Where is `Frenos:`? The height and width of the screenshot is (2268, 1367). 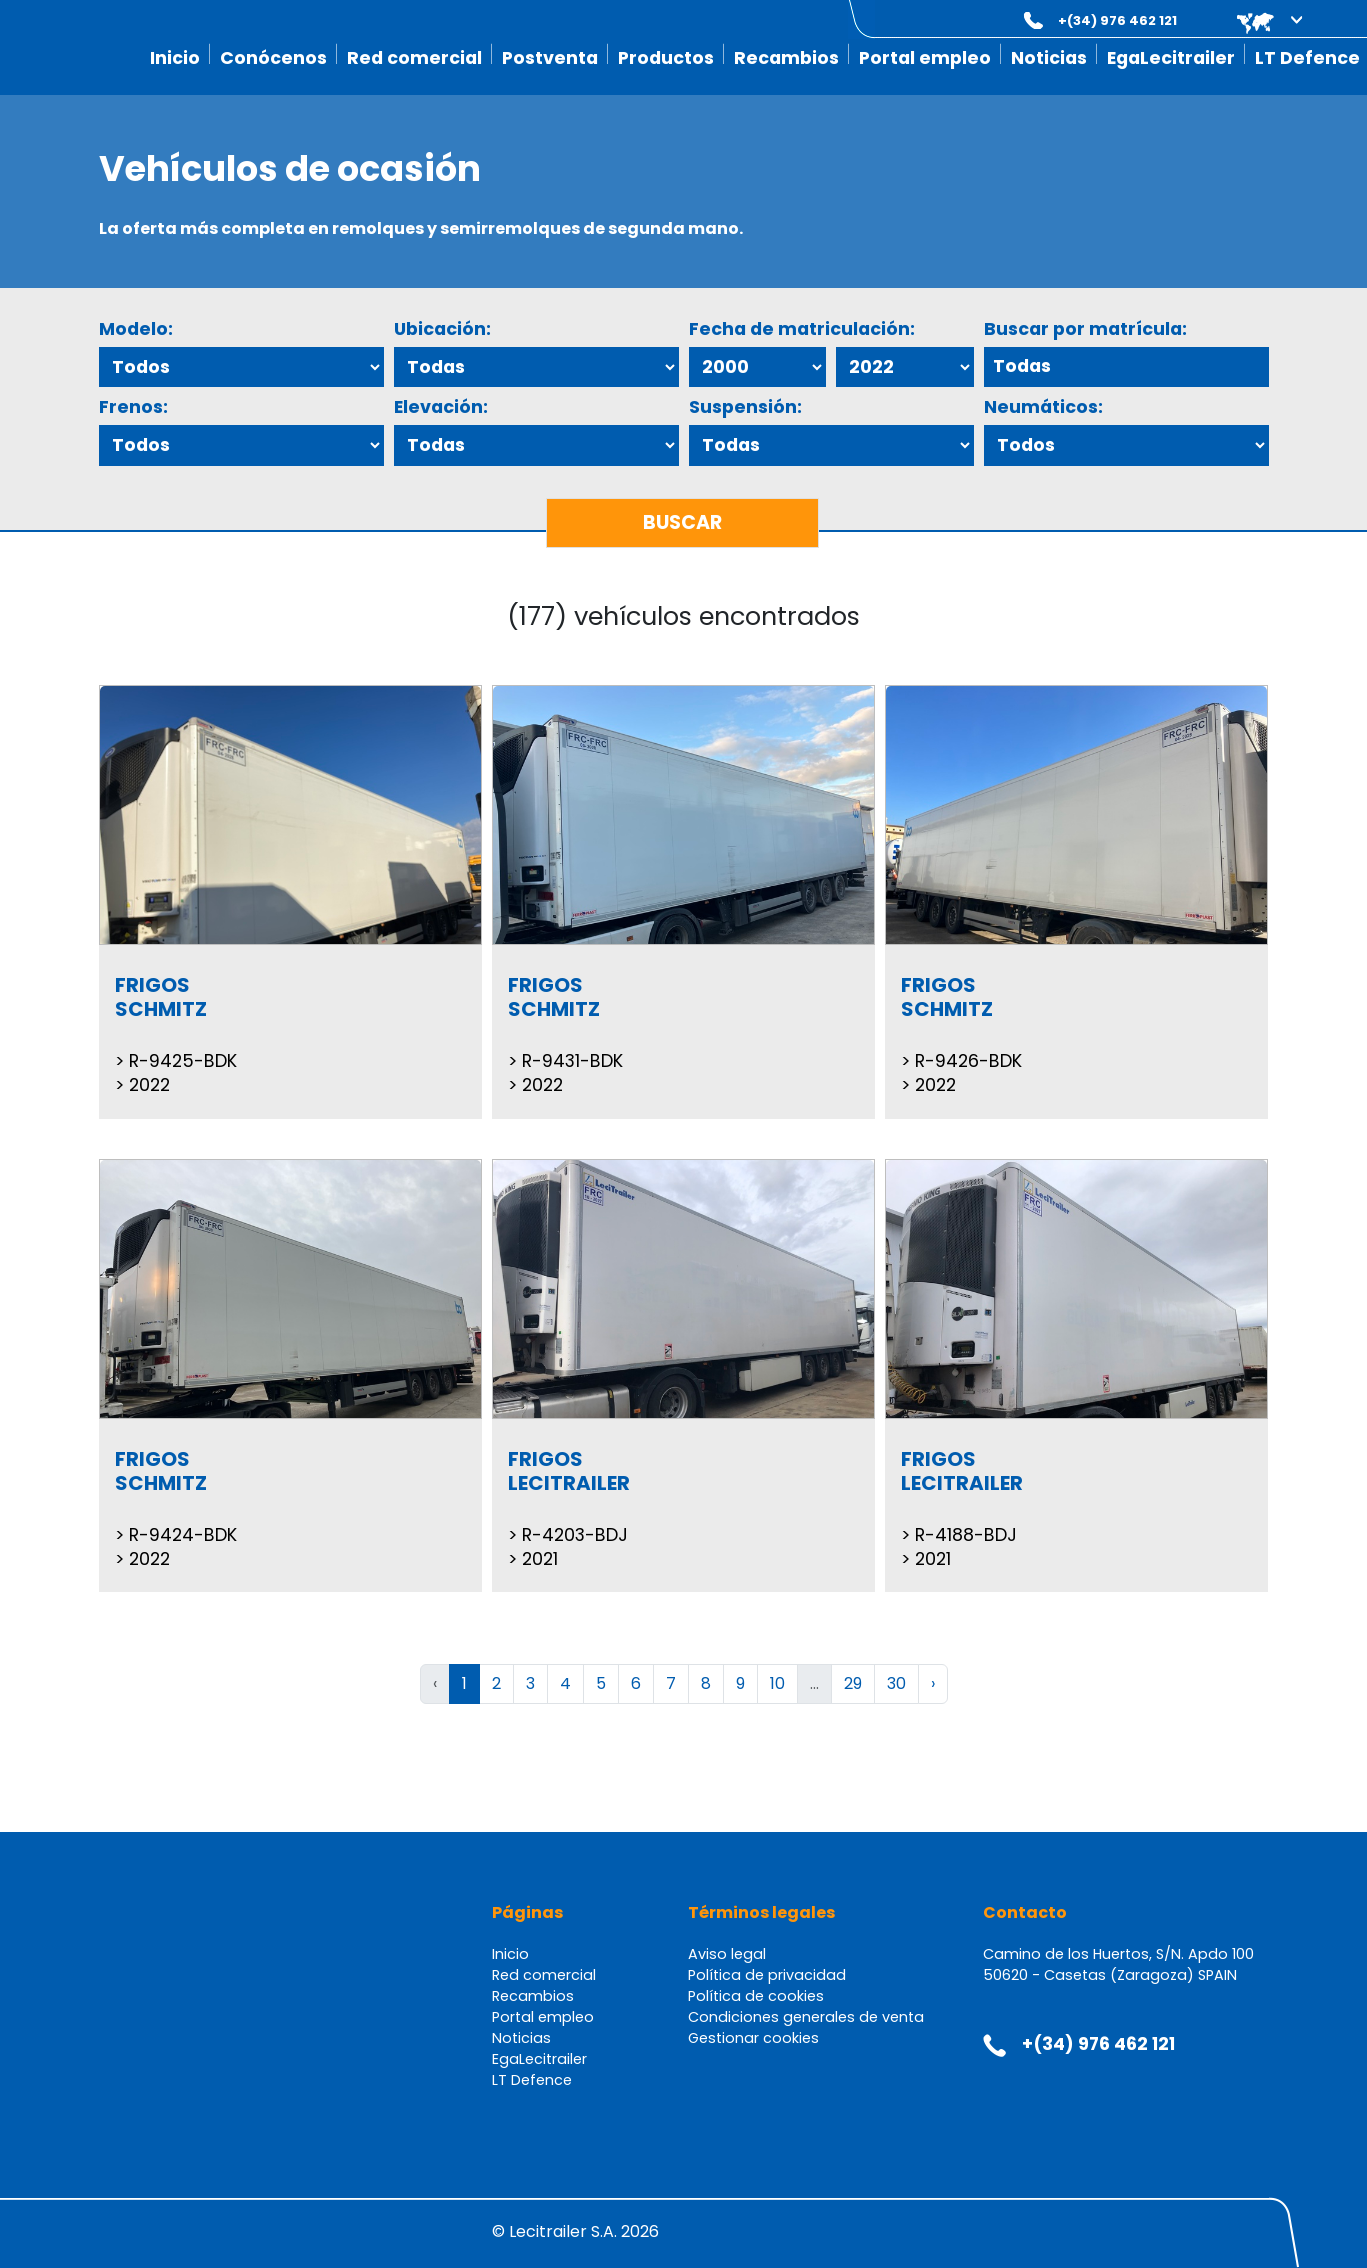 Frenos: is located at coordinates (133, 407).